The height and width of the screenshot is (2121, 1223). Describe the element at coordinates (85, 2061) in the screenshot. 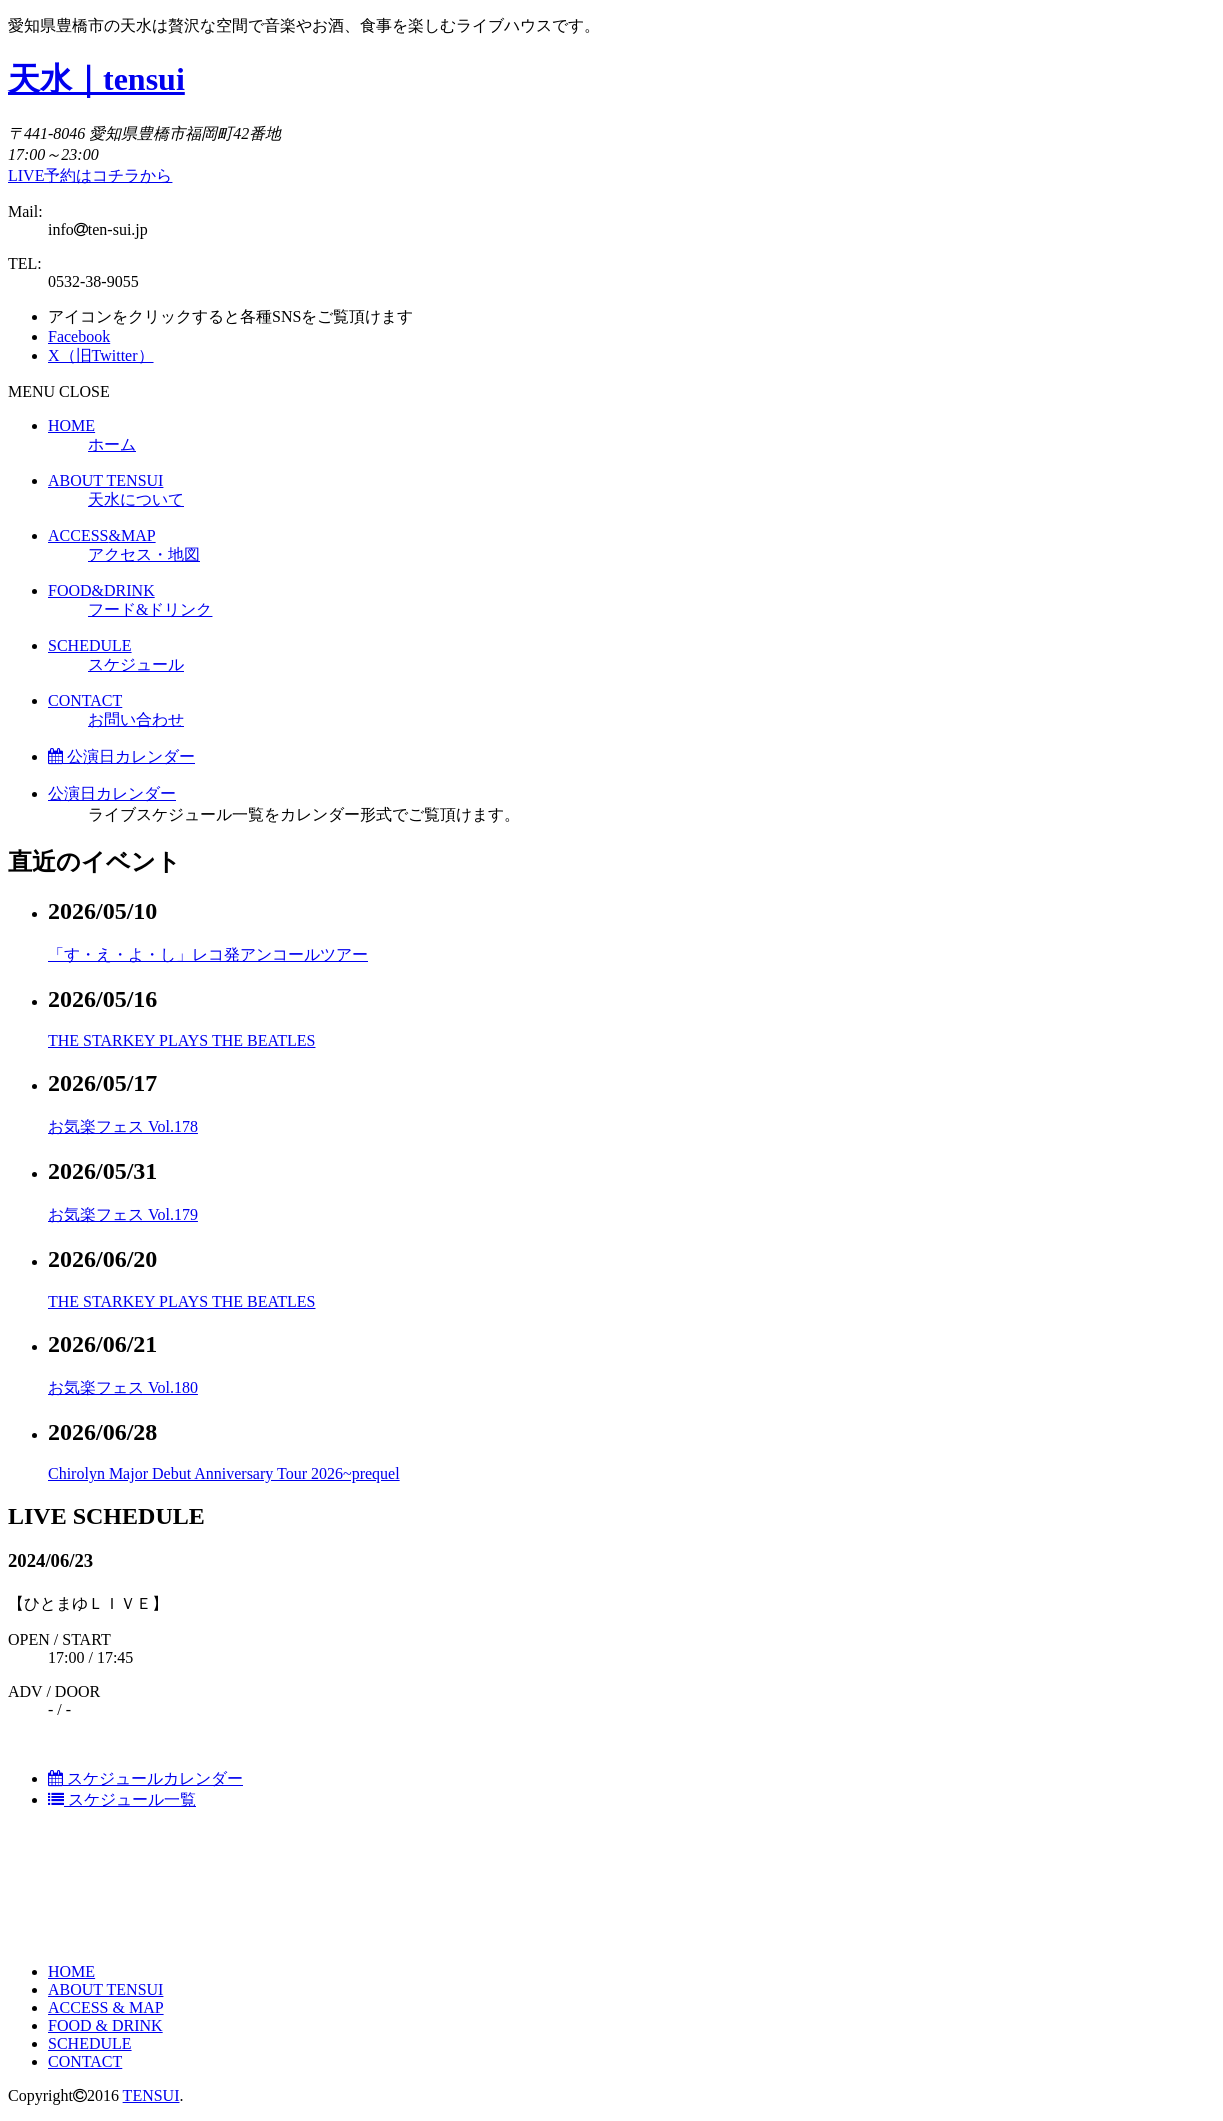

I see `CONTACT` at that location.